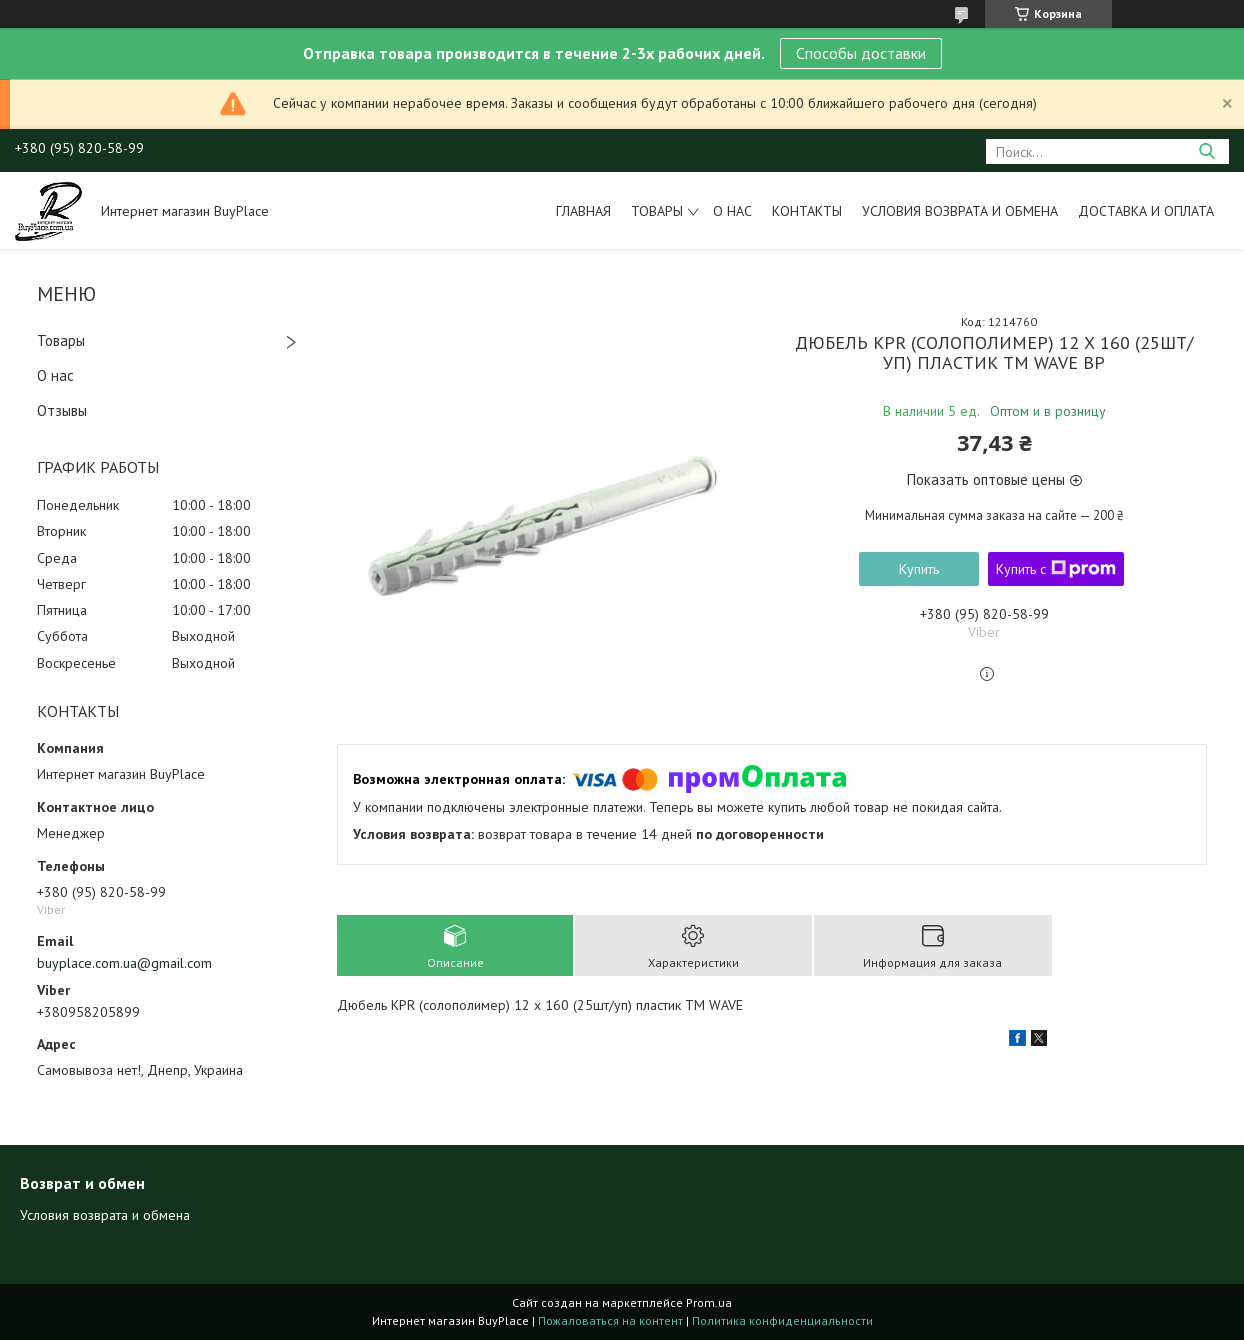 The height and width of the screenshot is (1340, 1244). I want to click on Купить, so click(919, 569).